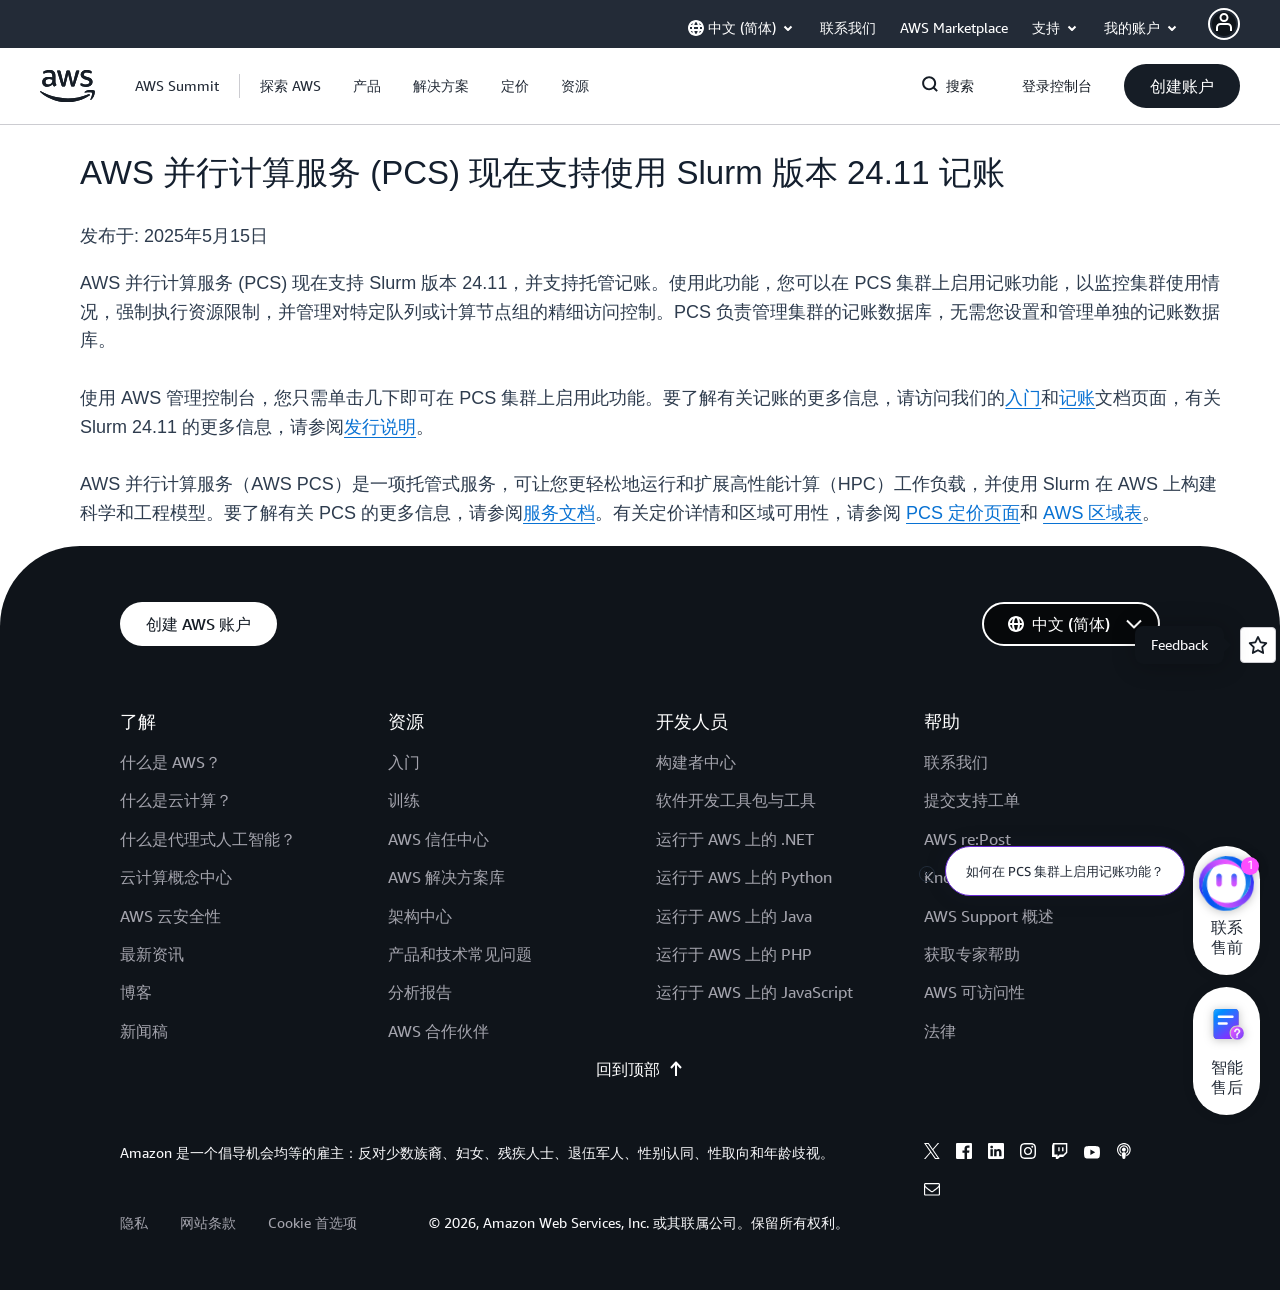 The height and width of the screenshot is (1290, 1280). What do you see at coordinates (1023, 398) in the screenshot?
I see `入门` at bounding box center [1023, 398].